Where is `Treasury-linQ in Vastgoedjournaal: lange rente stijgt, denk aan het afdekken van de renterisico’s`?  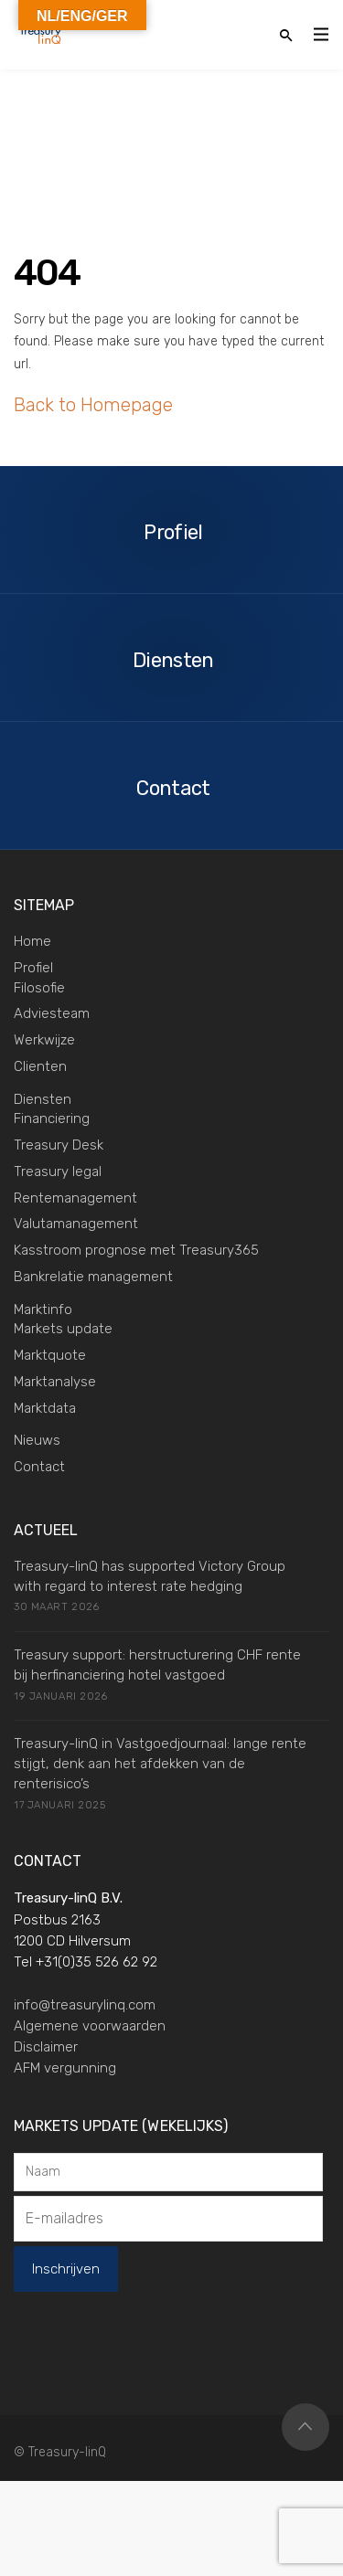
Treasury-linQ in Vastgoedjournaal: lange rente stijgt, denk aan het afdekken van de renterisico’s is located at coordinates (160, 1763).